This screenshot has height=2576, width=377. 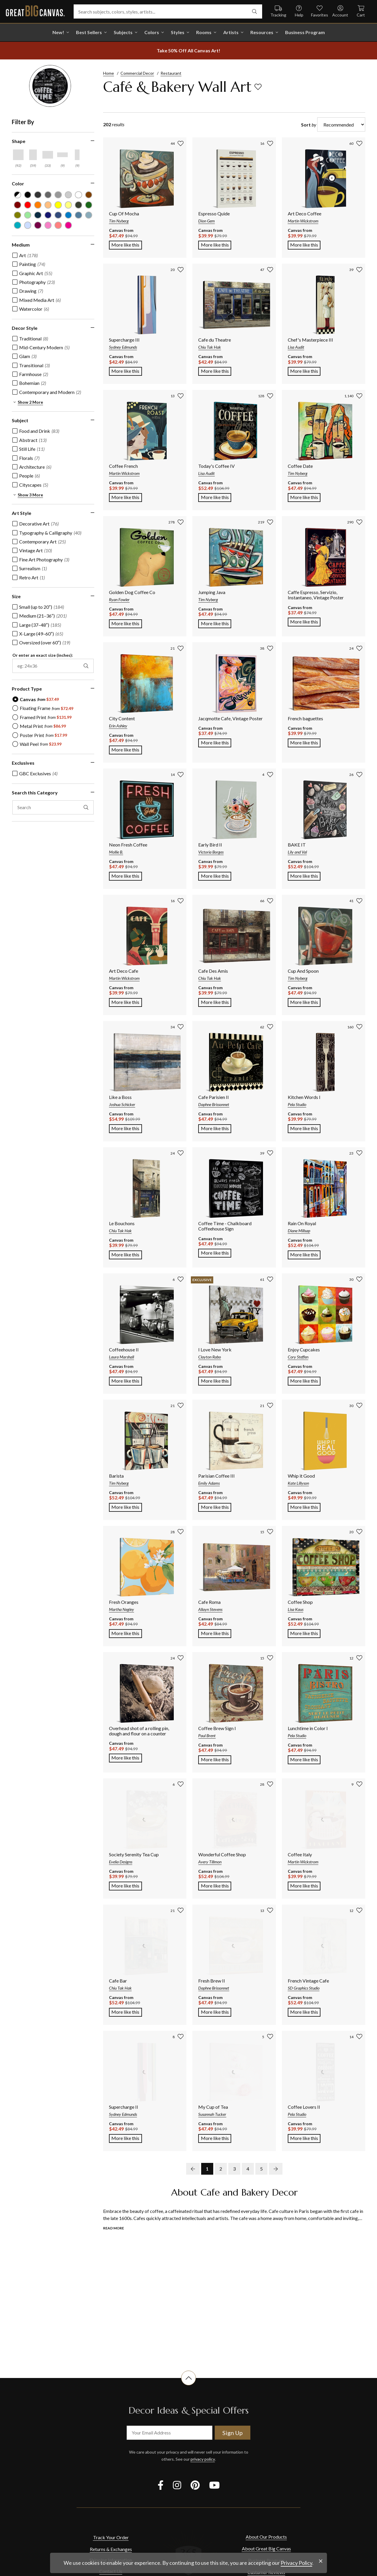 I want to click on [Hot Pink color filter (not selected)], so click(x=48, y=225).